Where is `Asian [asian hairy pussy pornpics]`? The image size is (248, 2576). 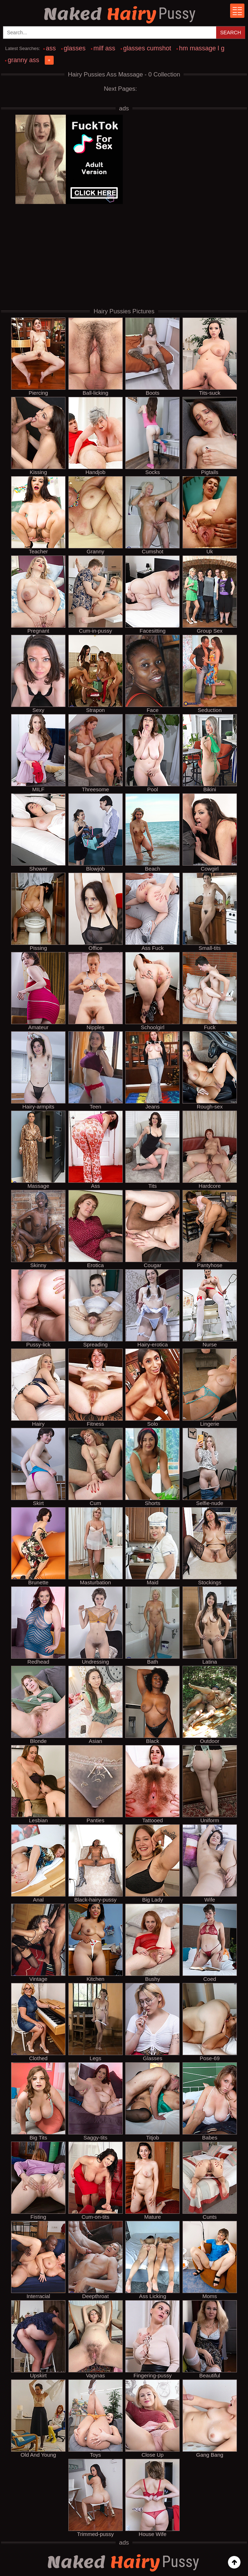
Asian [asian hairy pussy pornpics] is located at coordinates (95, 1705).